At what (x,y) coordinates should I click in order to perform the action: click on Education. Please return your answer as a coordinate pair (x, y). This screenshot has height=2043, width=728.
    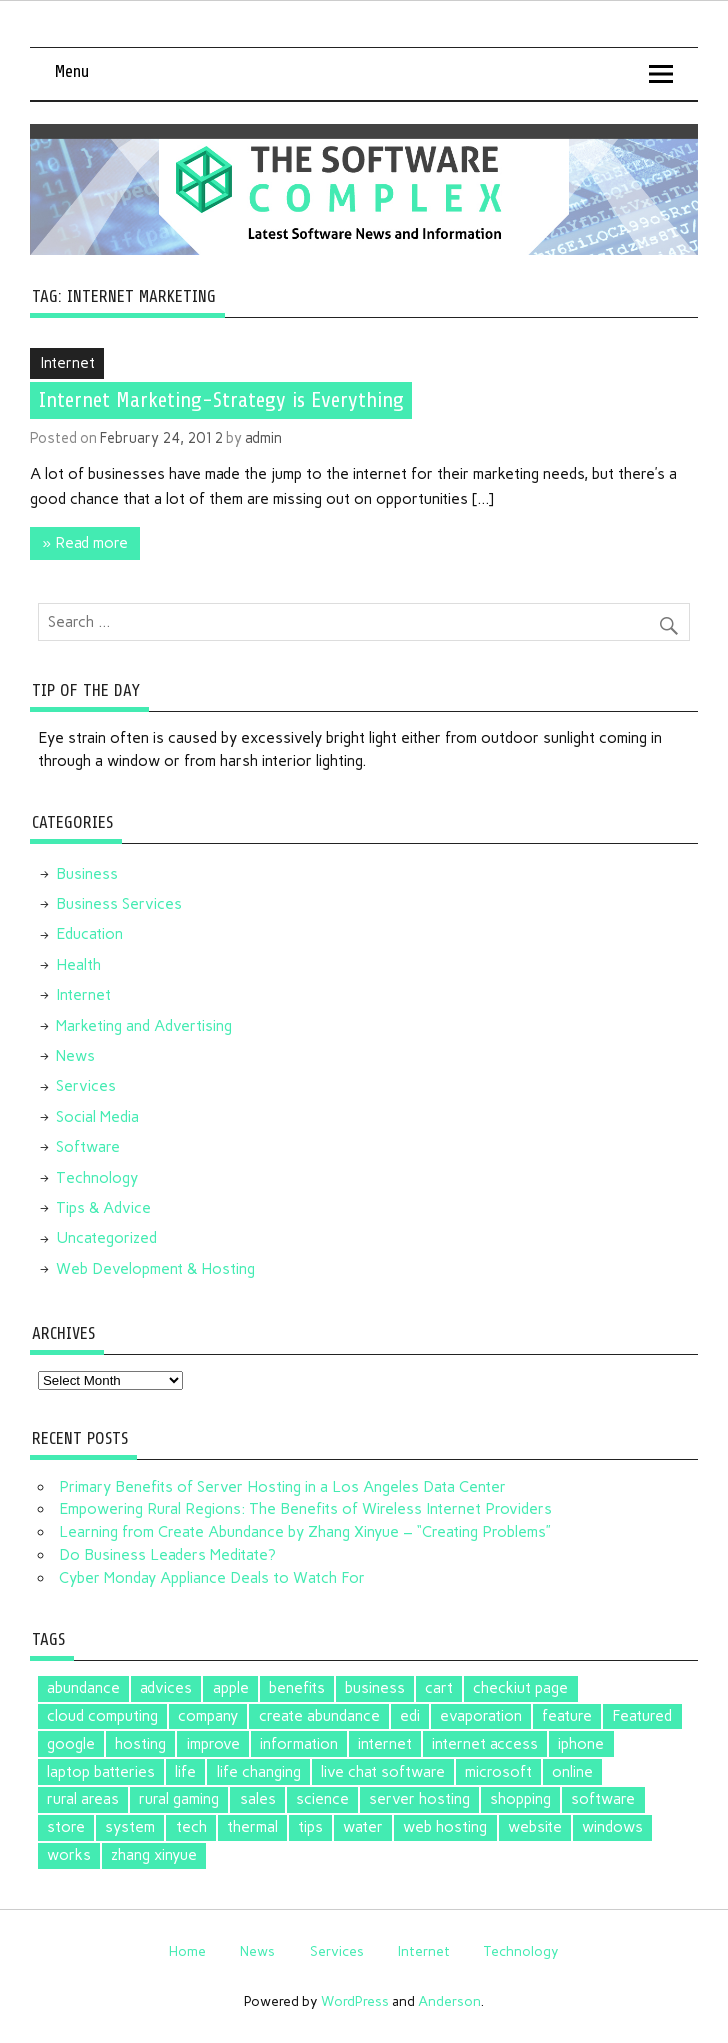
    Looking at the image, I should click on (89, 934).